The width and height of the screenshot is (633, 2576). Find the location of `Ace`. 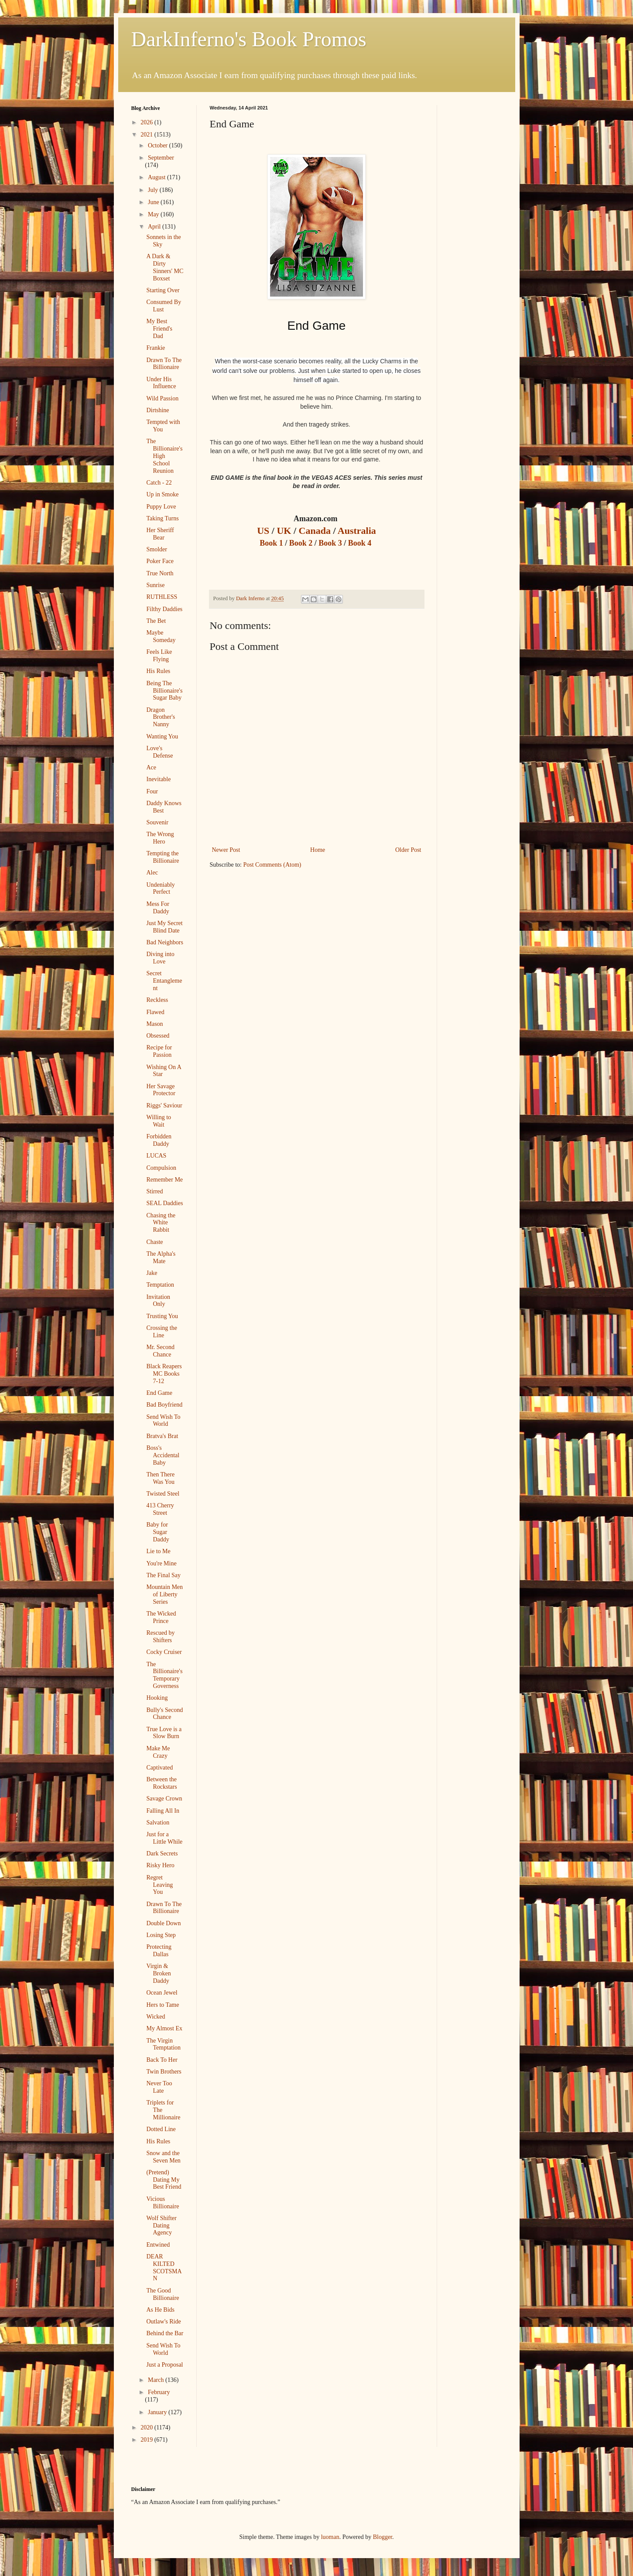

Ace is located at coordinates (151, 767).